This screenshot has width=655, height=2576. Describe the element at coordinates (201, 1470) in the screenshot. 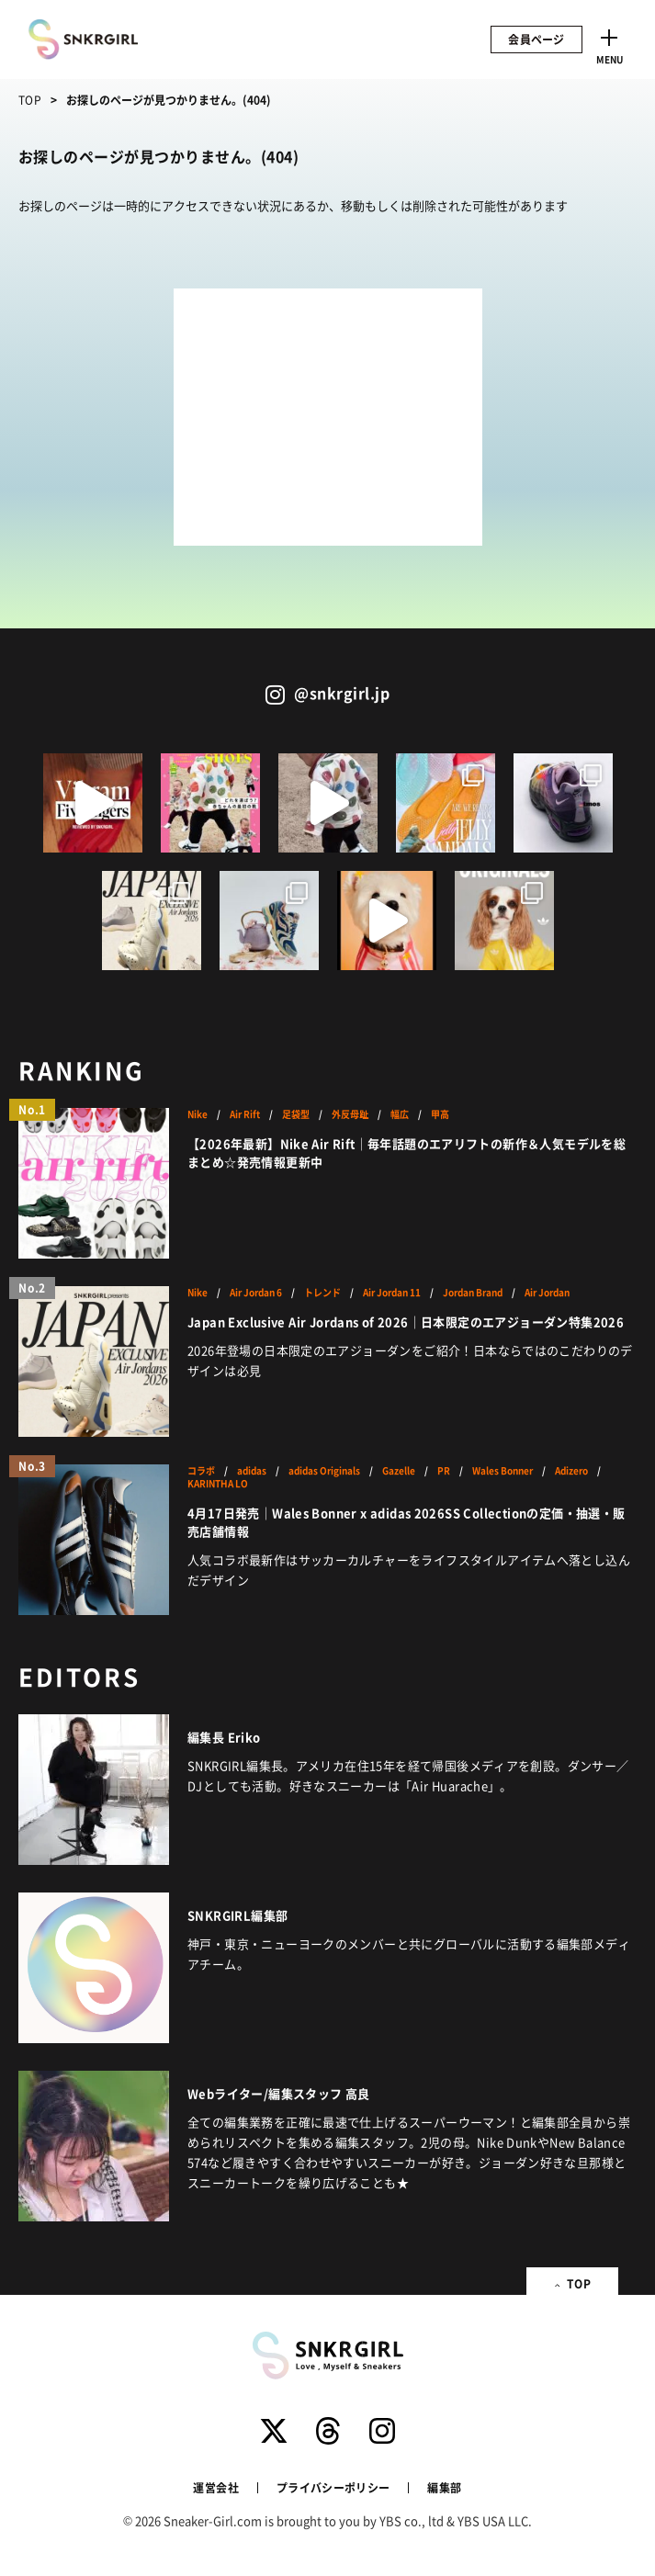

I see `コラボ` at that location.